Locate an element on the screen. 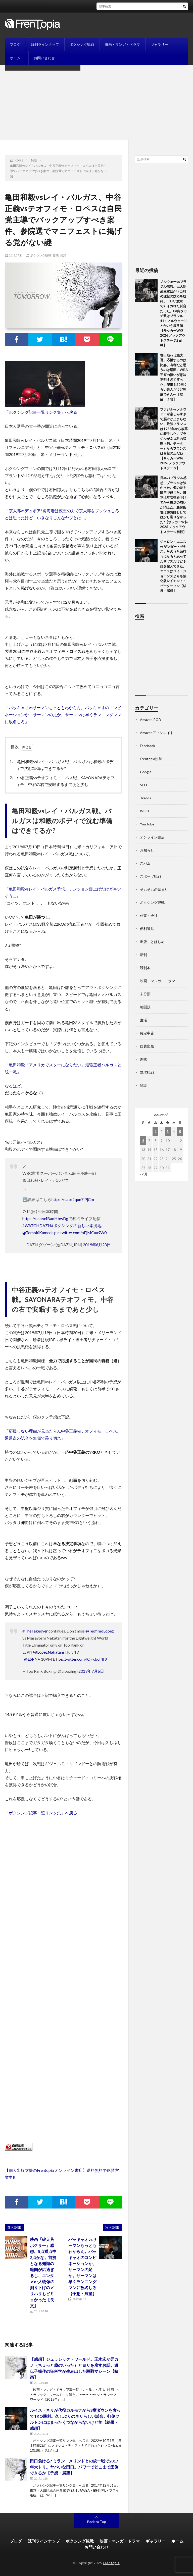  6 [2026年7月6日 に投稿を公開] is located at coordinates (143, 1140).